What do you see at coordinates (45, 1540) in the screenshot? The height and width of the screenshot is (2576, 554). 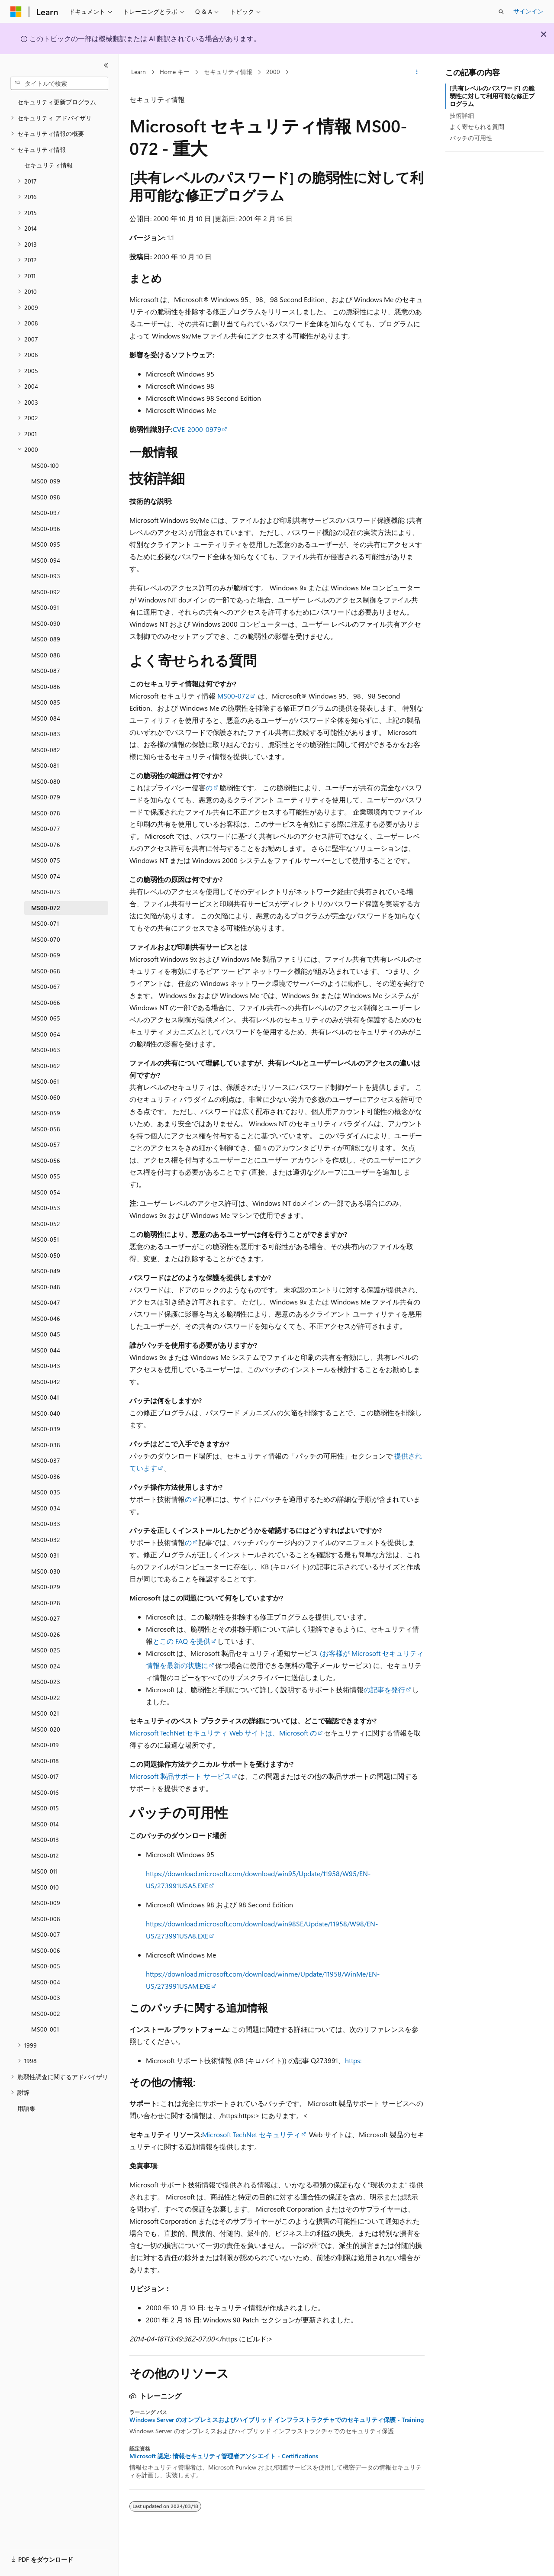 I see `MS00-032 [treeitem]` at bounding box center [45, 1540].